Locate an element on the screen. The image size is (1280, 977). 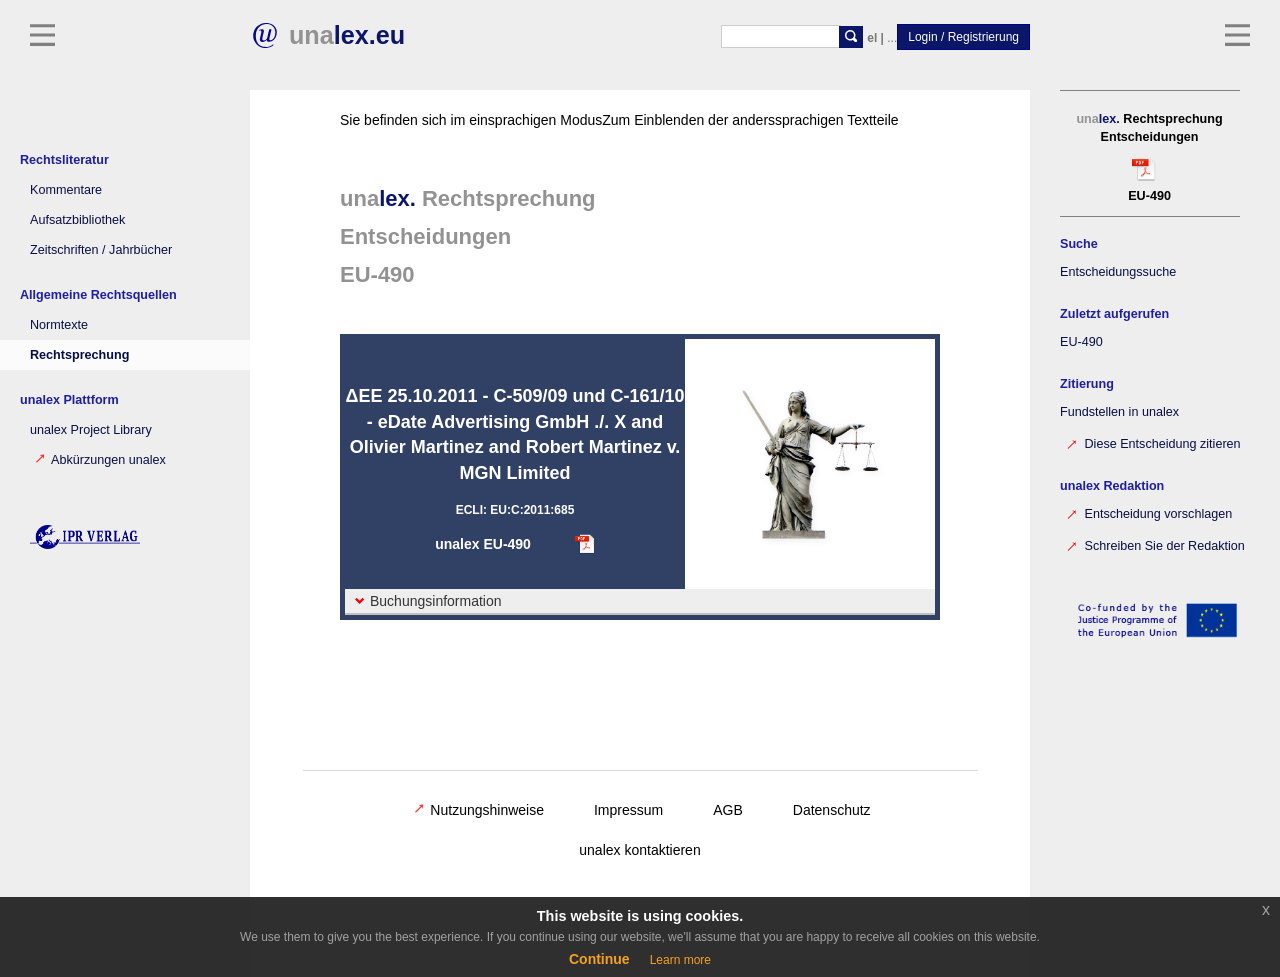
Kommentare is located at coordinates (66, 190).